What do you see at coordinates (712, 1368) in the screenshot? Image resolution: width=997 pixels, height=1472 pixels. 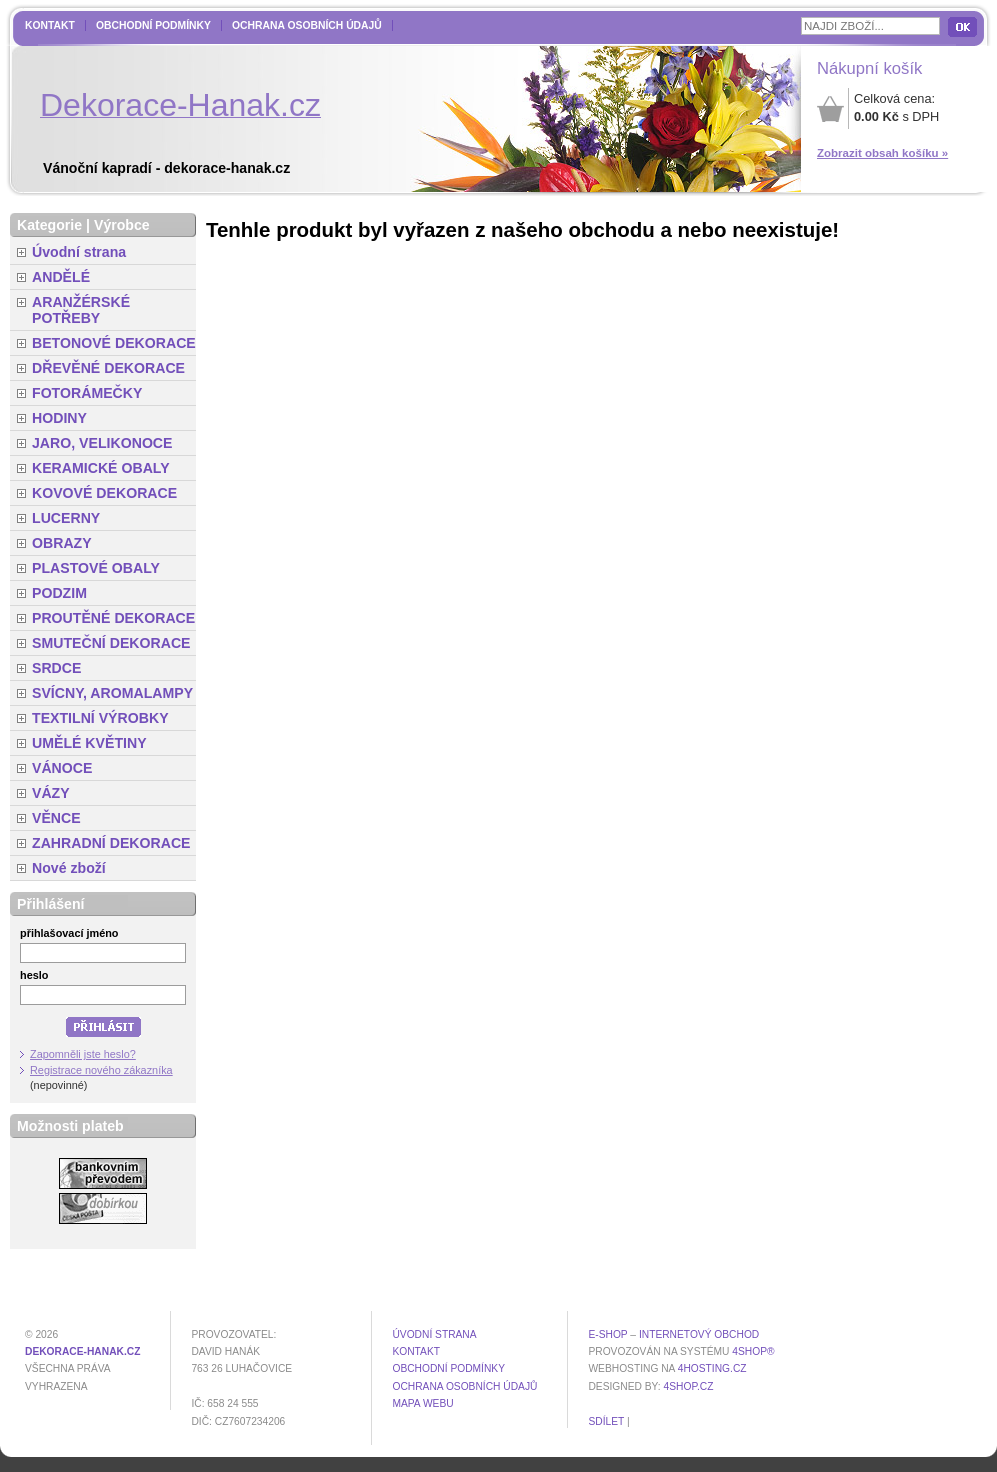 I see `4hosting.cz` at bounding box center [712, 1368].